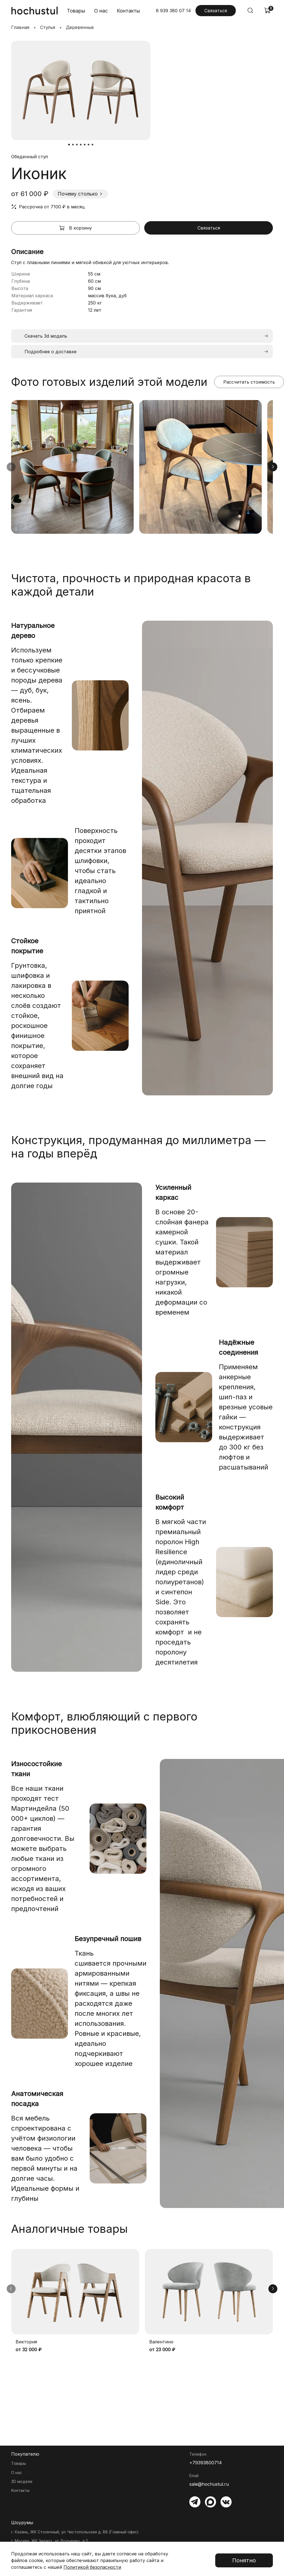 The width and height of the screenshot is (284, 2576). Describe the element at coordinates (75, 2531) in the screenshot. I see `г. Казань, ЖК Столичный, ул. Чистопольская д. 88 (Главный офис)` at that location.